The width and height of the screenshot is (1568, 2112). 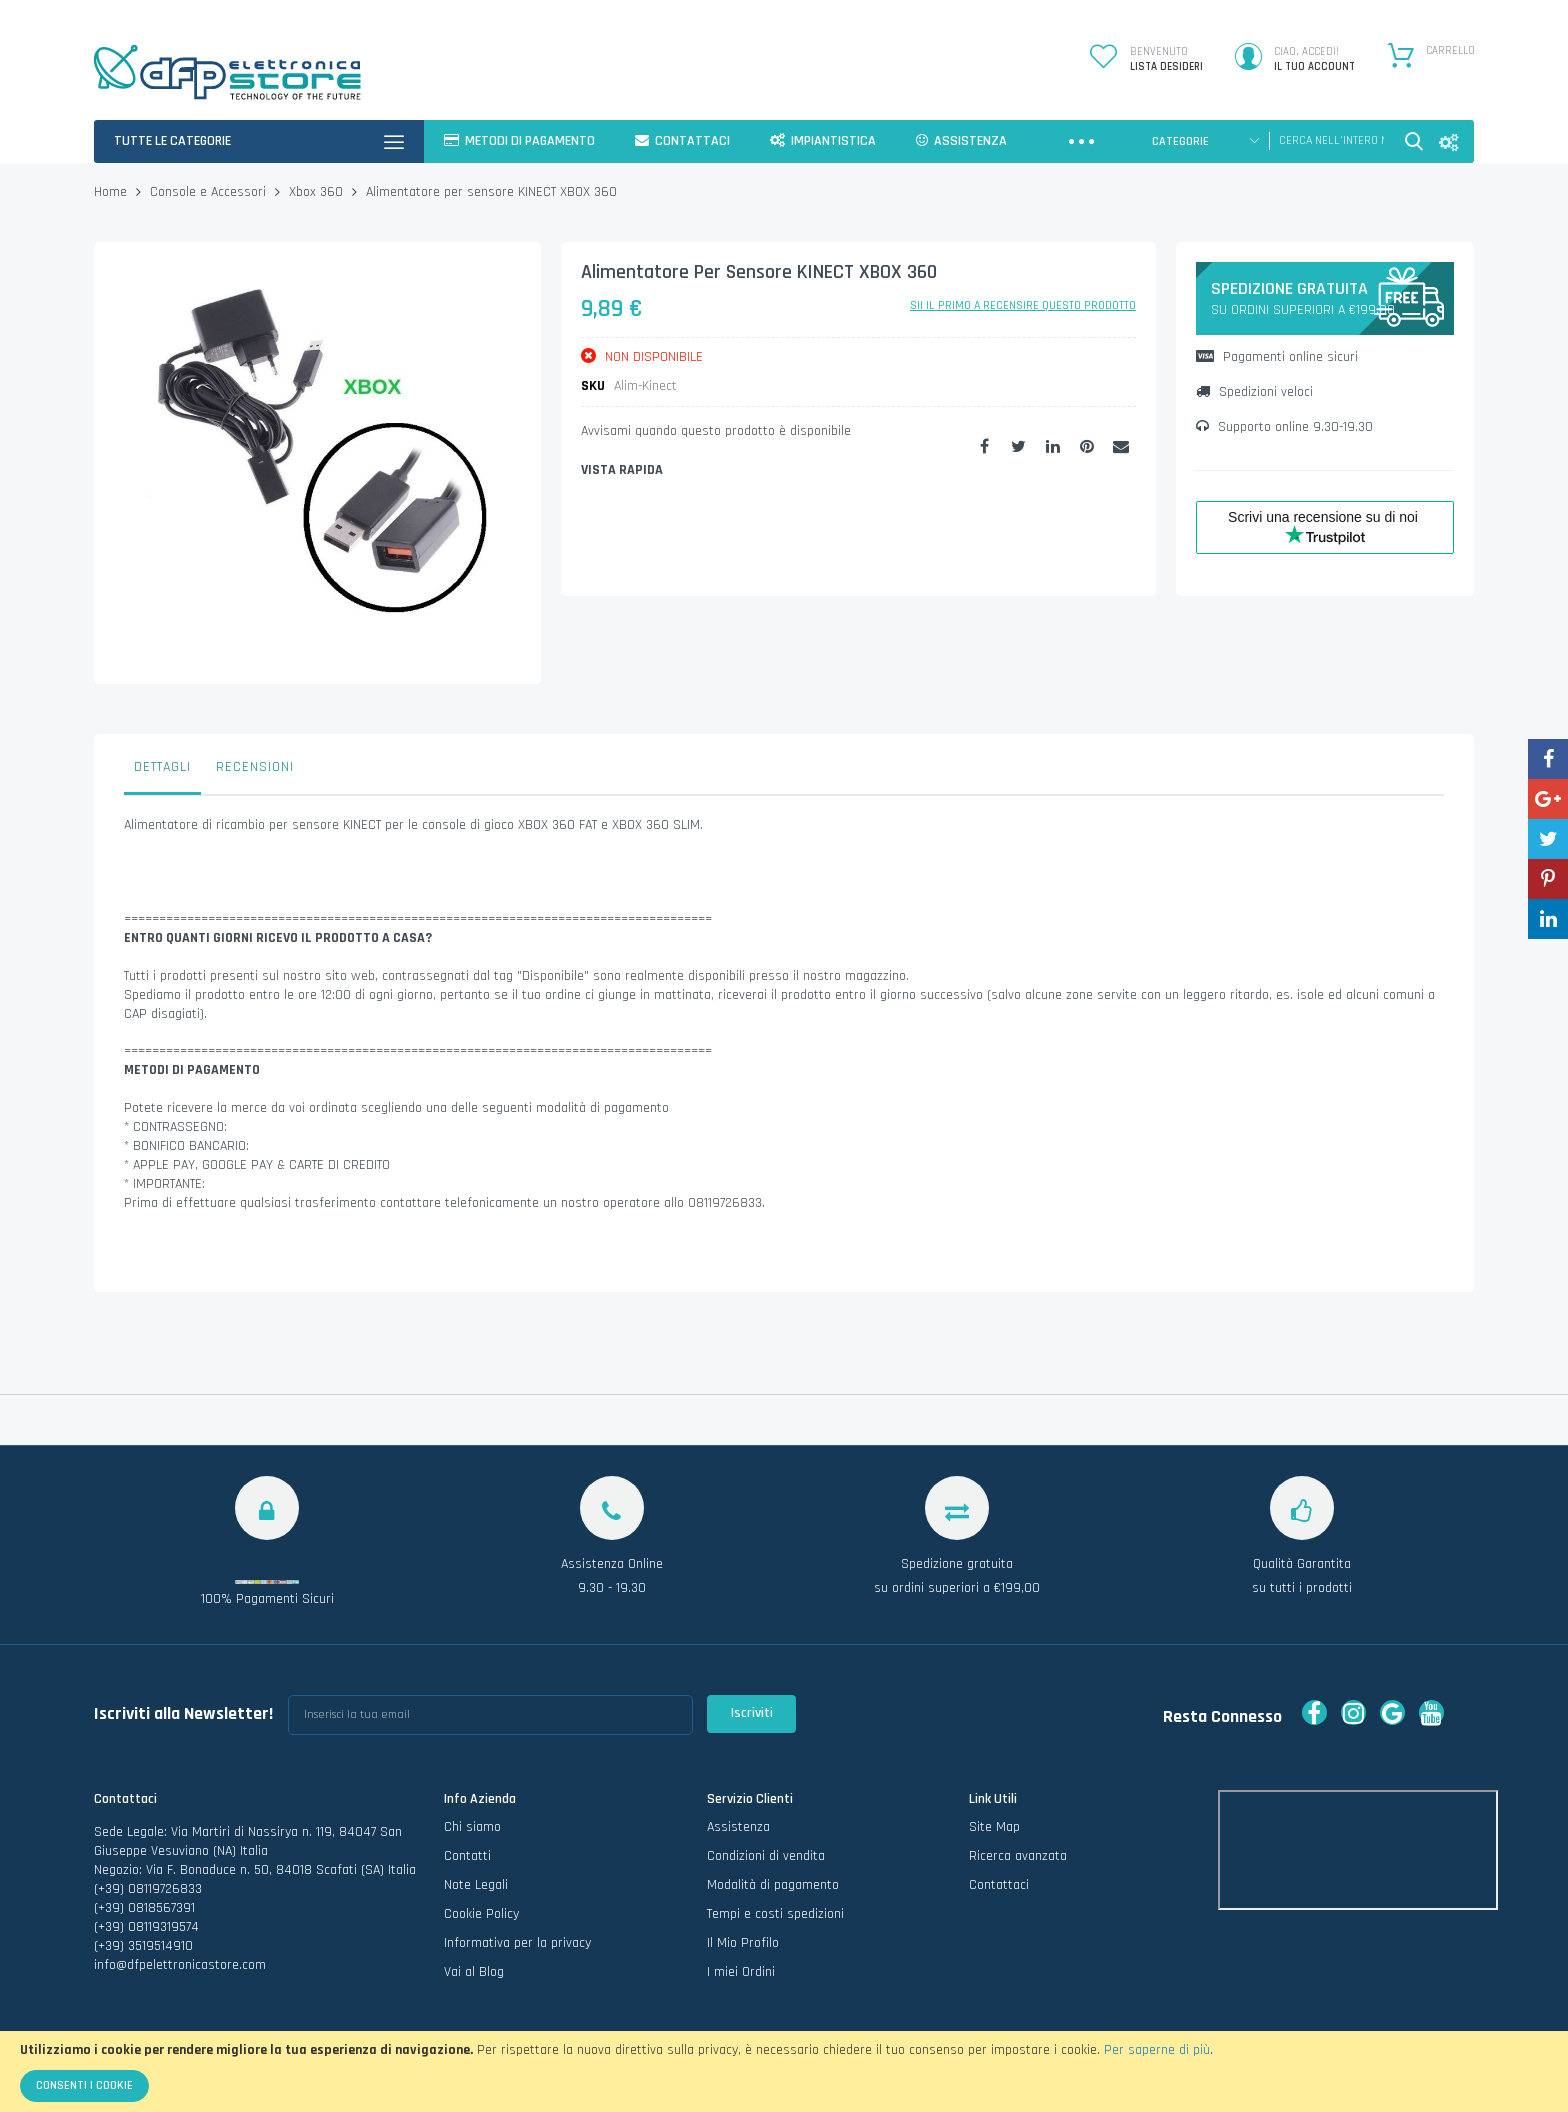 I want to click on Per saperne di più, so click(x=1157, y=2050).